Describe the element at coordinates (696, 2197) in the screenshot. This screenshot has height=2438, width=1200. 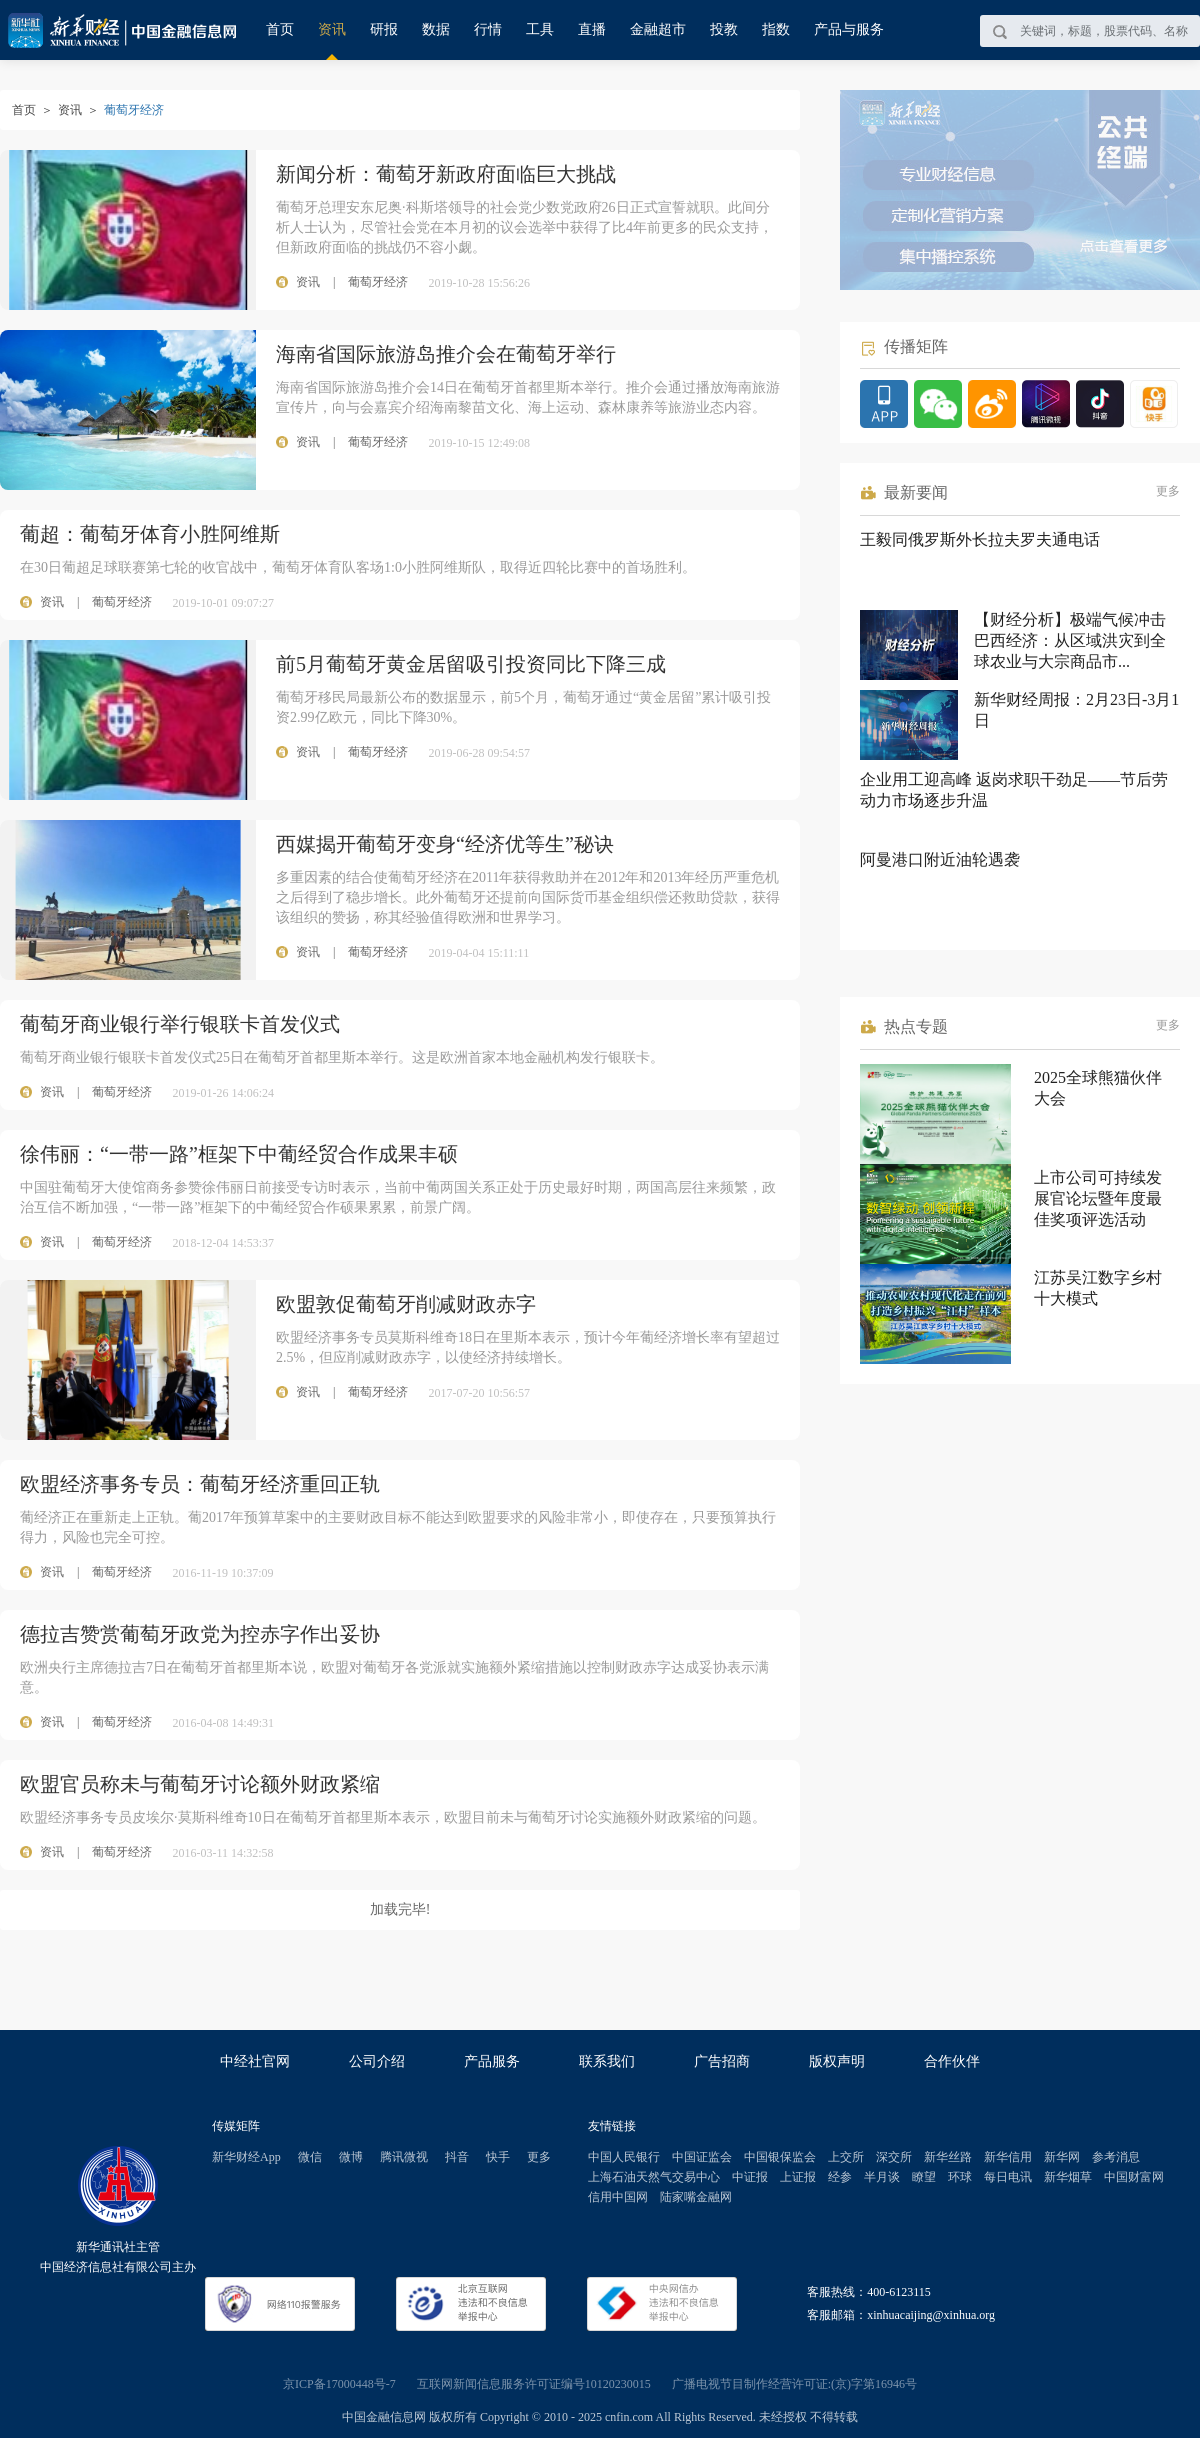
I see `陆家嘴金融网` at that location.